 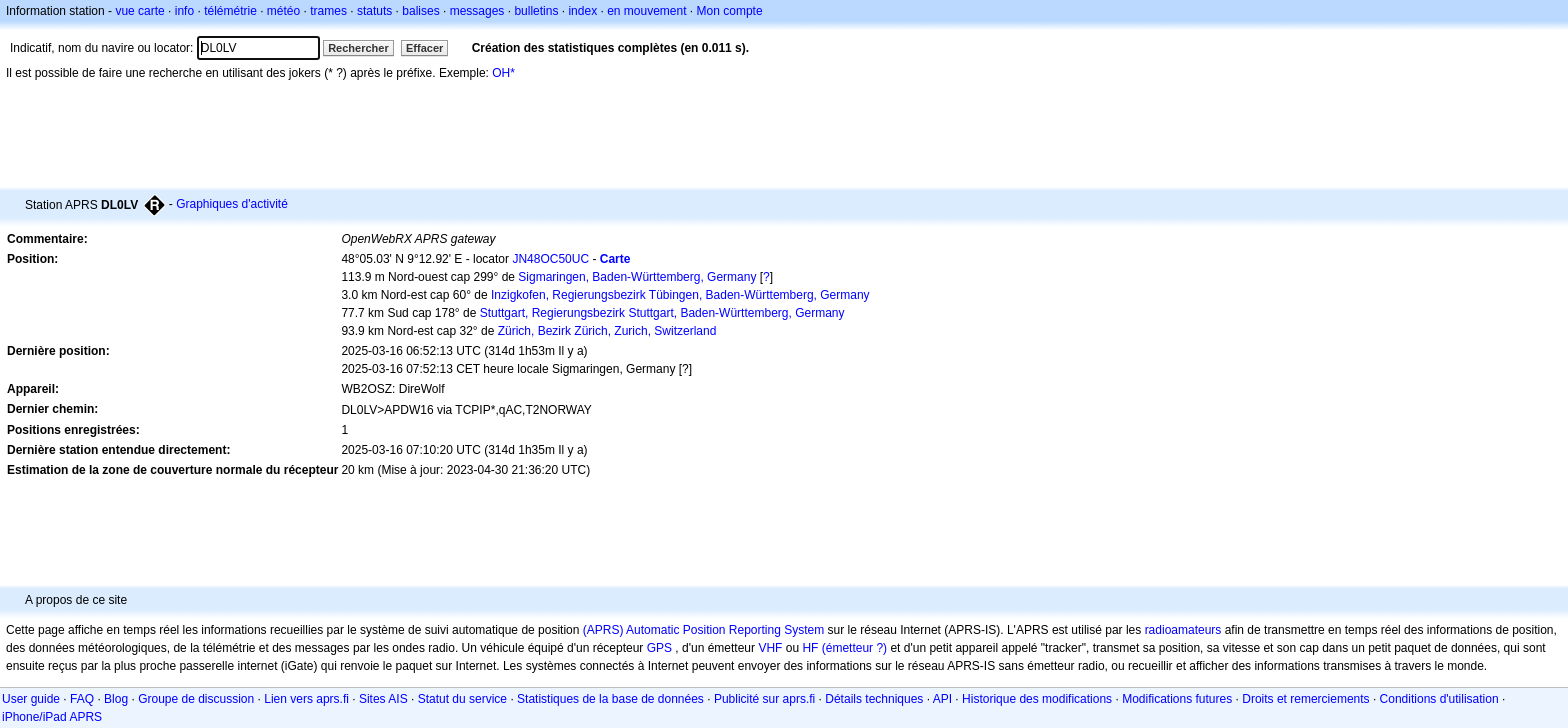 What do you see at coordinates (662, 313) in the screenshot?
I see `Stuttgart, Regierungsbezirk Stuttgart, Baden-Württemberg, Germany` at bounding box center [662, 313].